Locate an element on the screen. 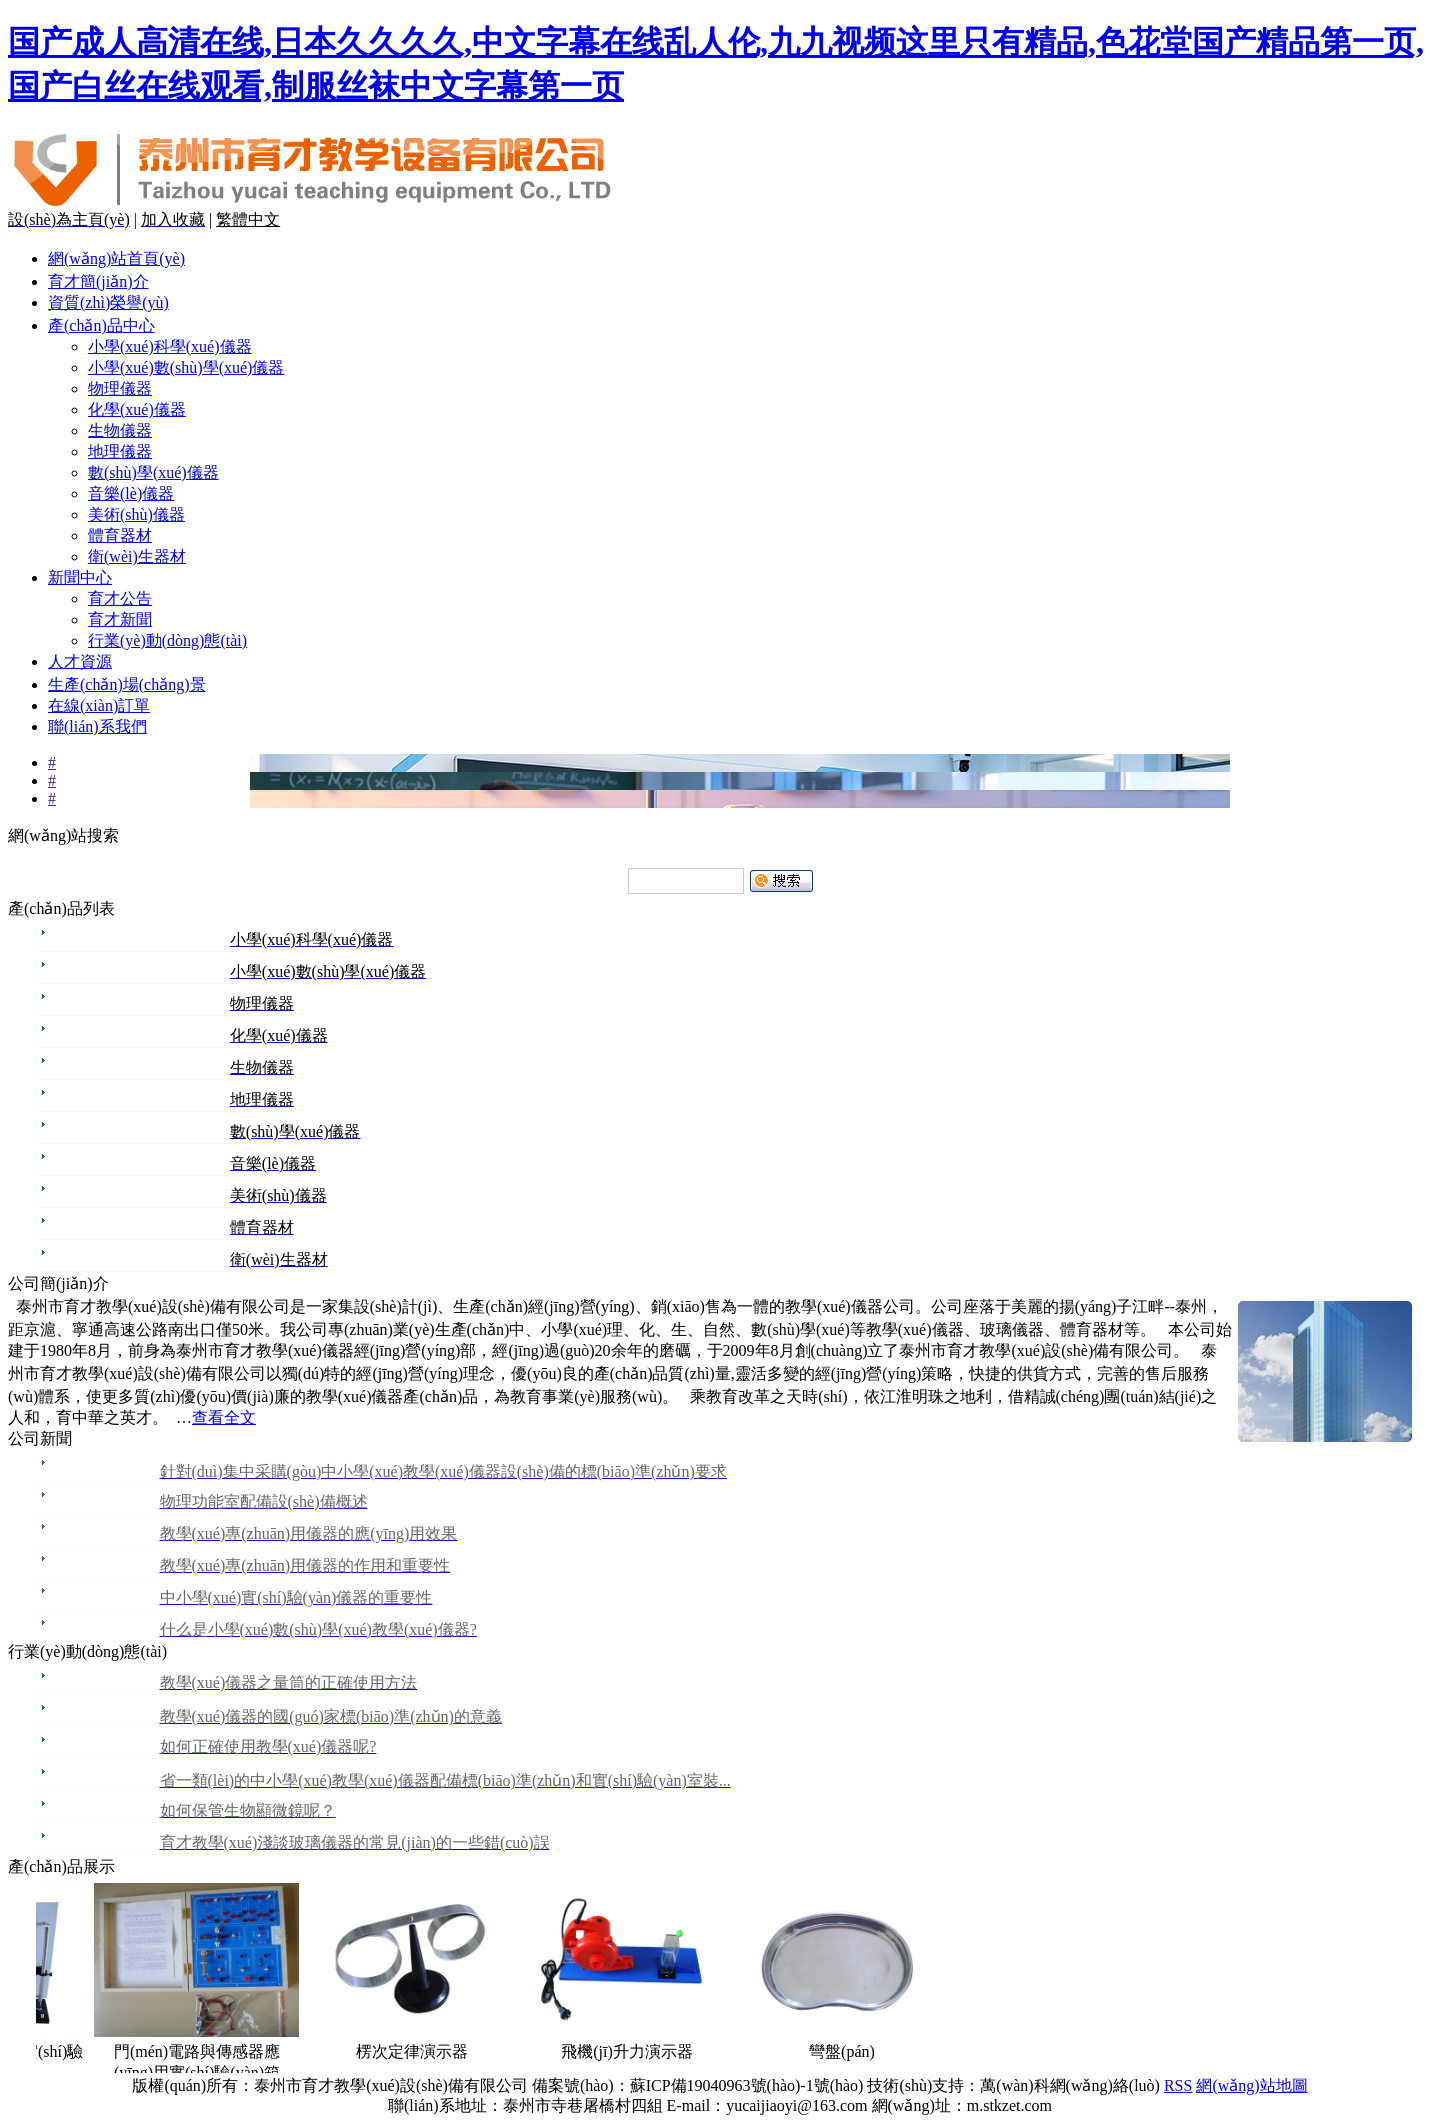 The width and height of the screenshot is (1440, 2124). 在線(xiàn)訂單 is located at coordinates (99, 705).